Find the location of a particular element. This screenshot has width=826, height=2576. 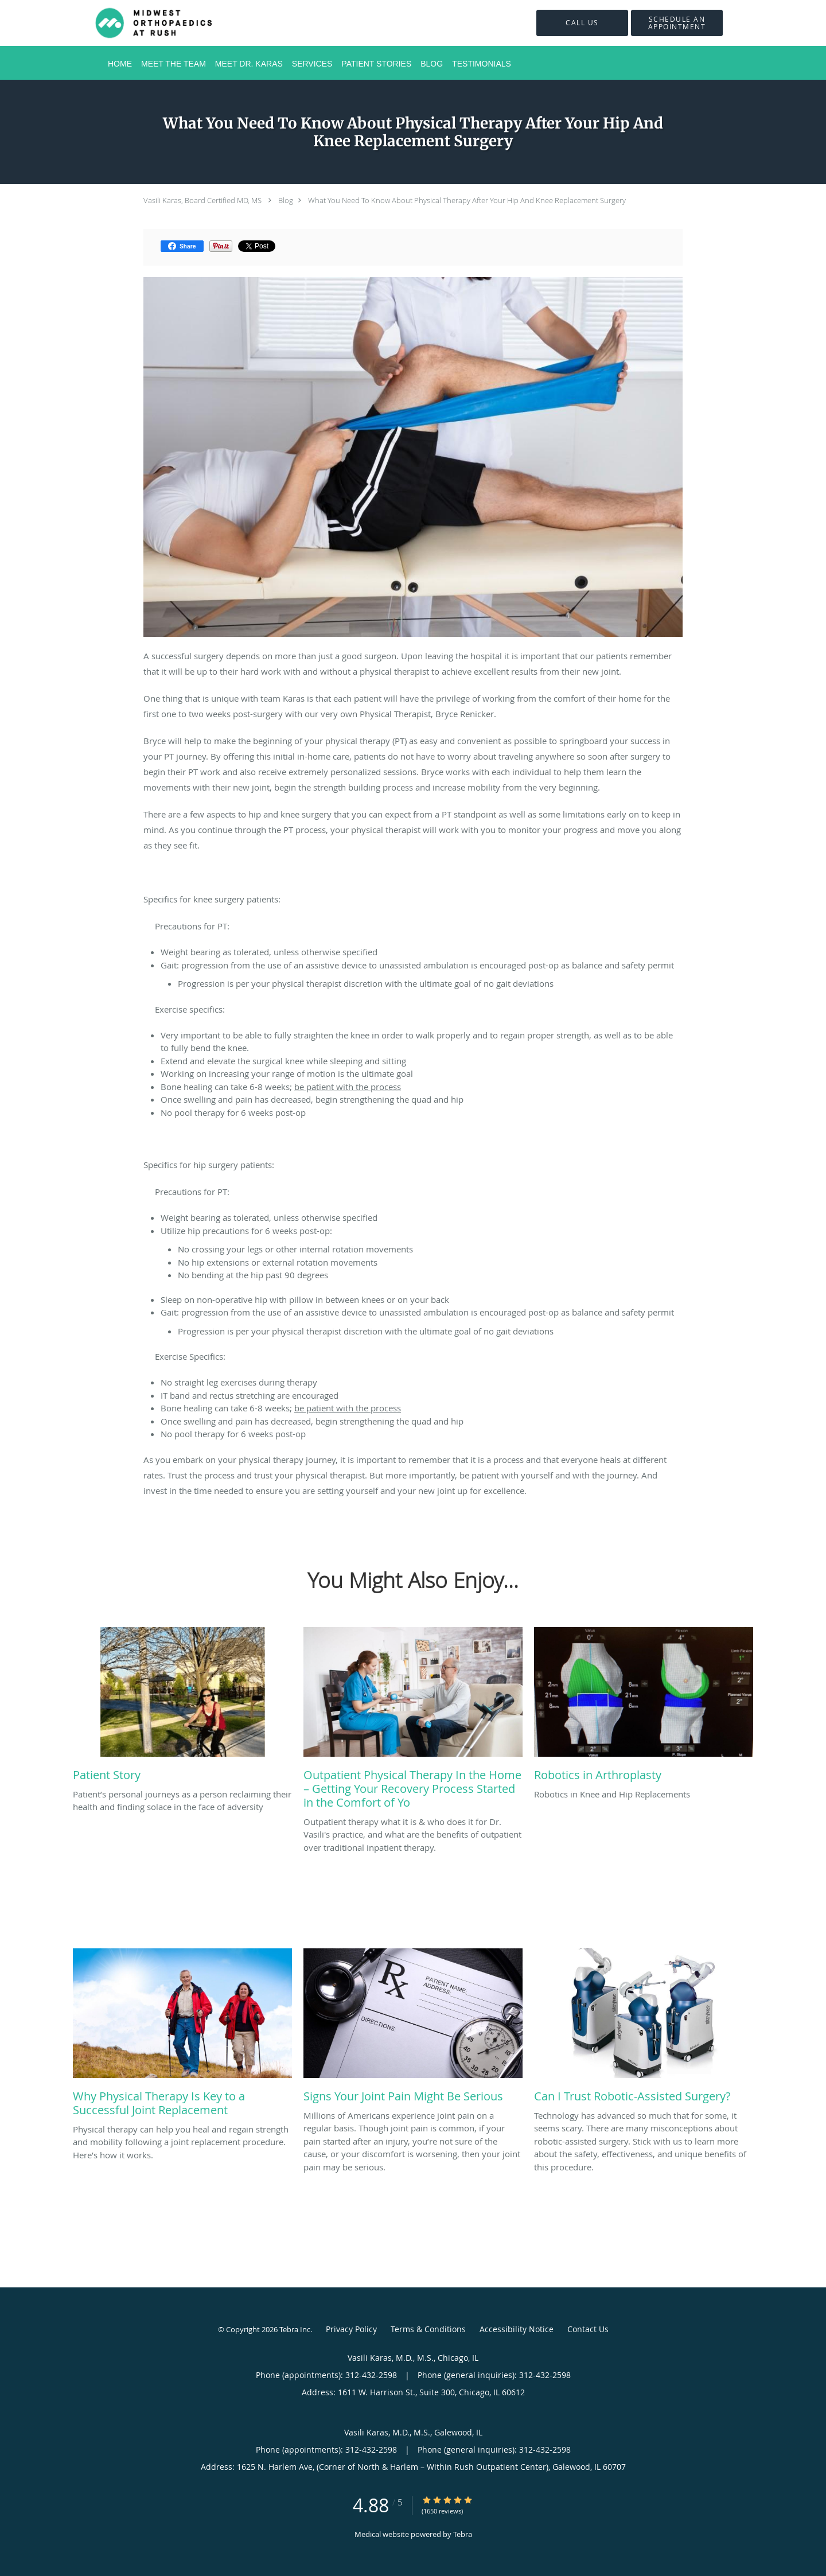

Terms & Conditions is located at coordinates (428, 2329).